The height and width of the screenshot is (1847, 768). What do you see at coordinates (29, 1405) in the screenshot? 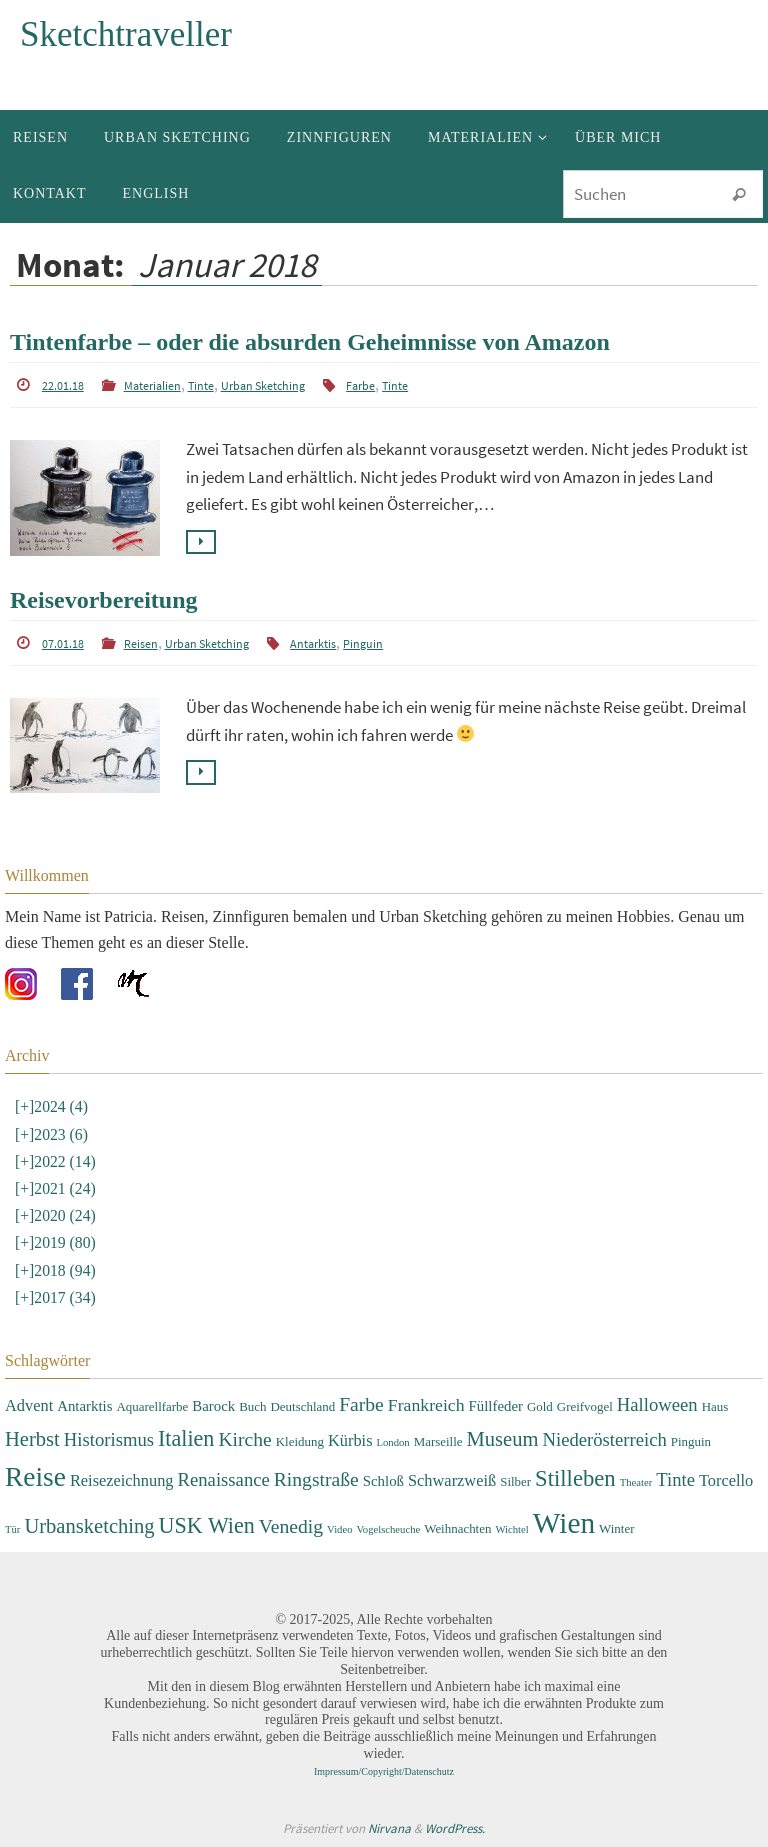
I see `Advent [Advent (5 Einträge)]` at bounding box center [29, 1405].